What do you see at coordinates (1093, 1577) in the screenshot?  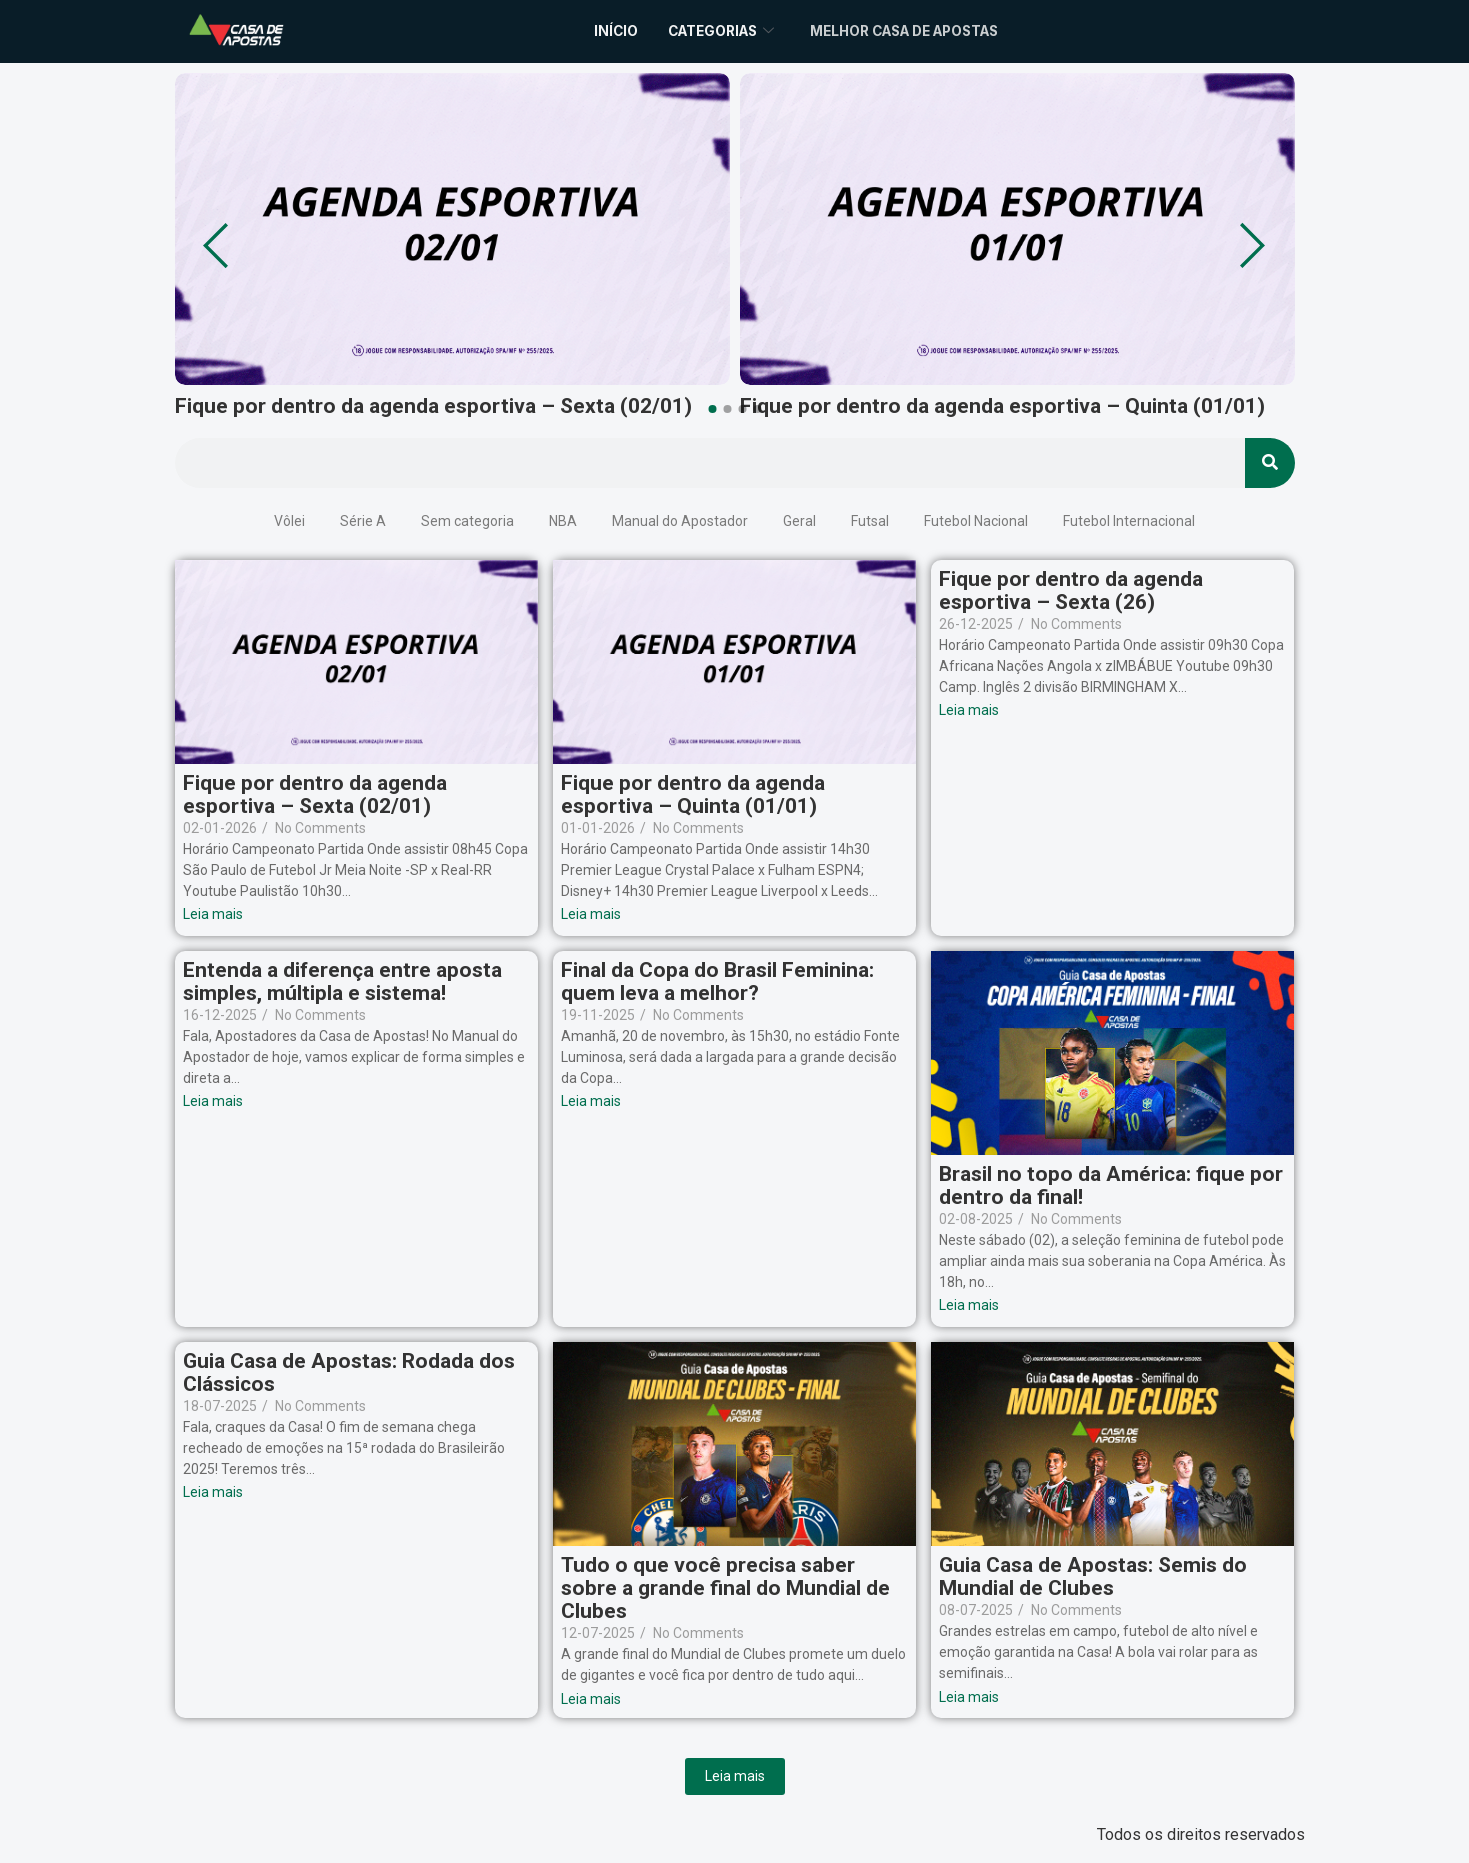 I see `Guia Casa de Apostas: Semis do Mundial de Clubes` at bounding box center [1093, 1577].